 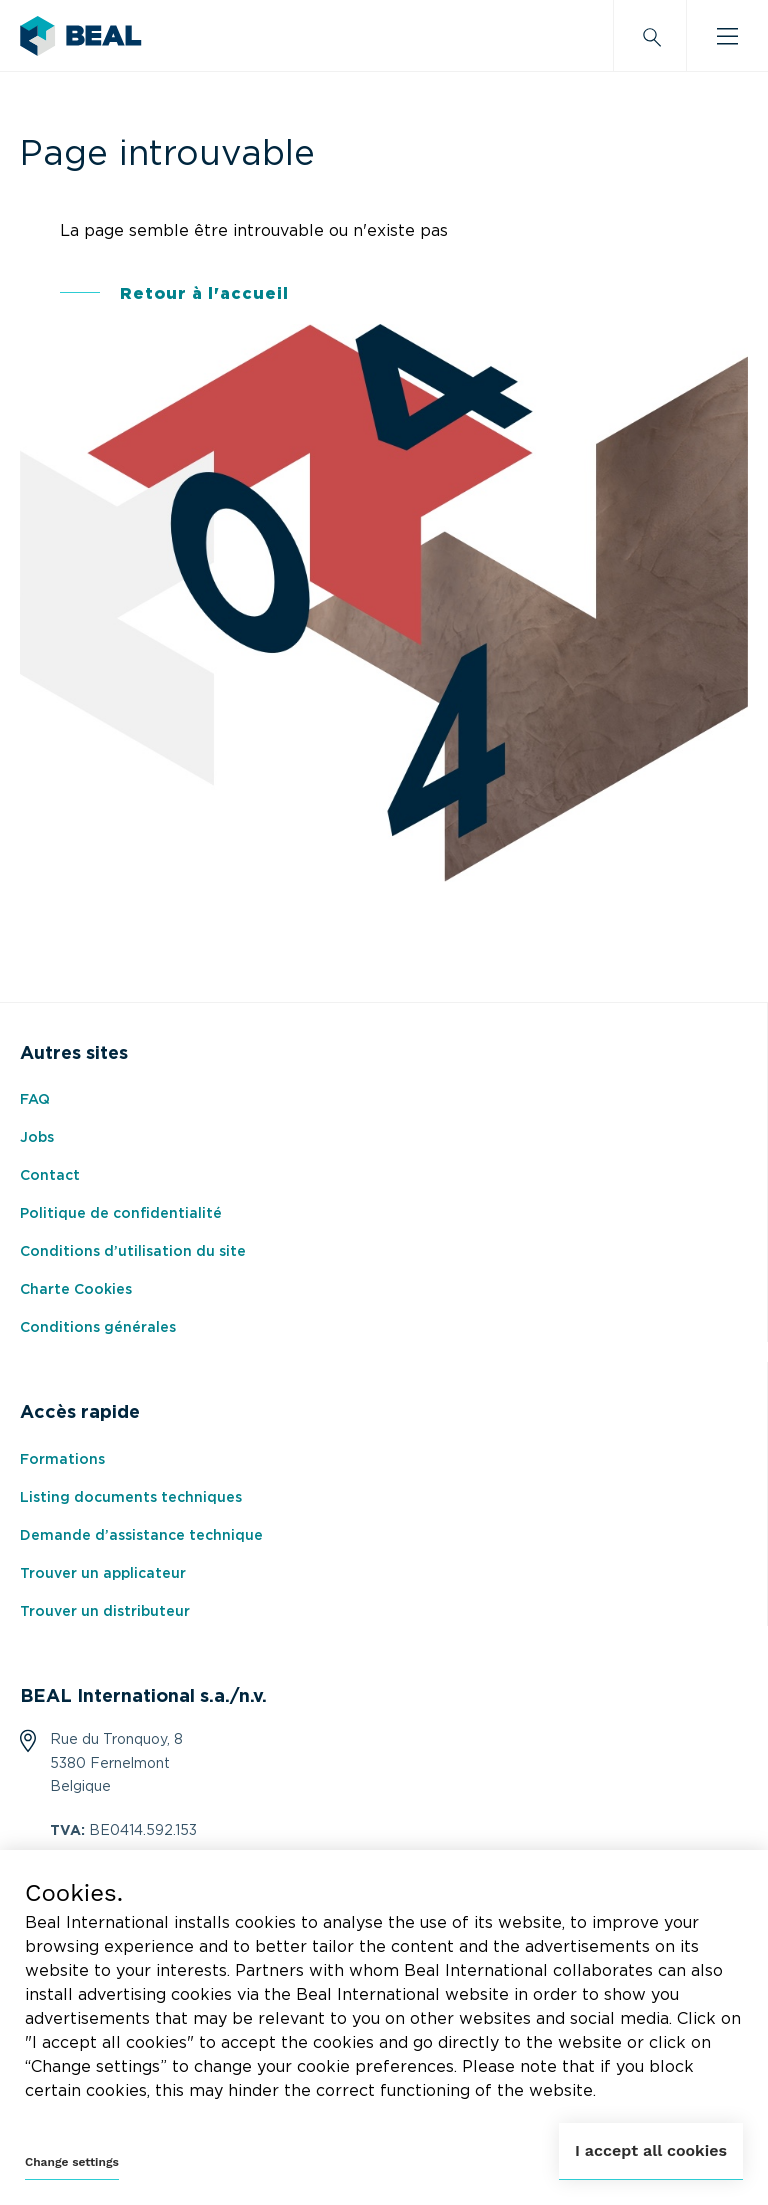 I want to click on Retour à l'accueil, so click(x=204, y=294).